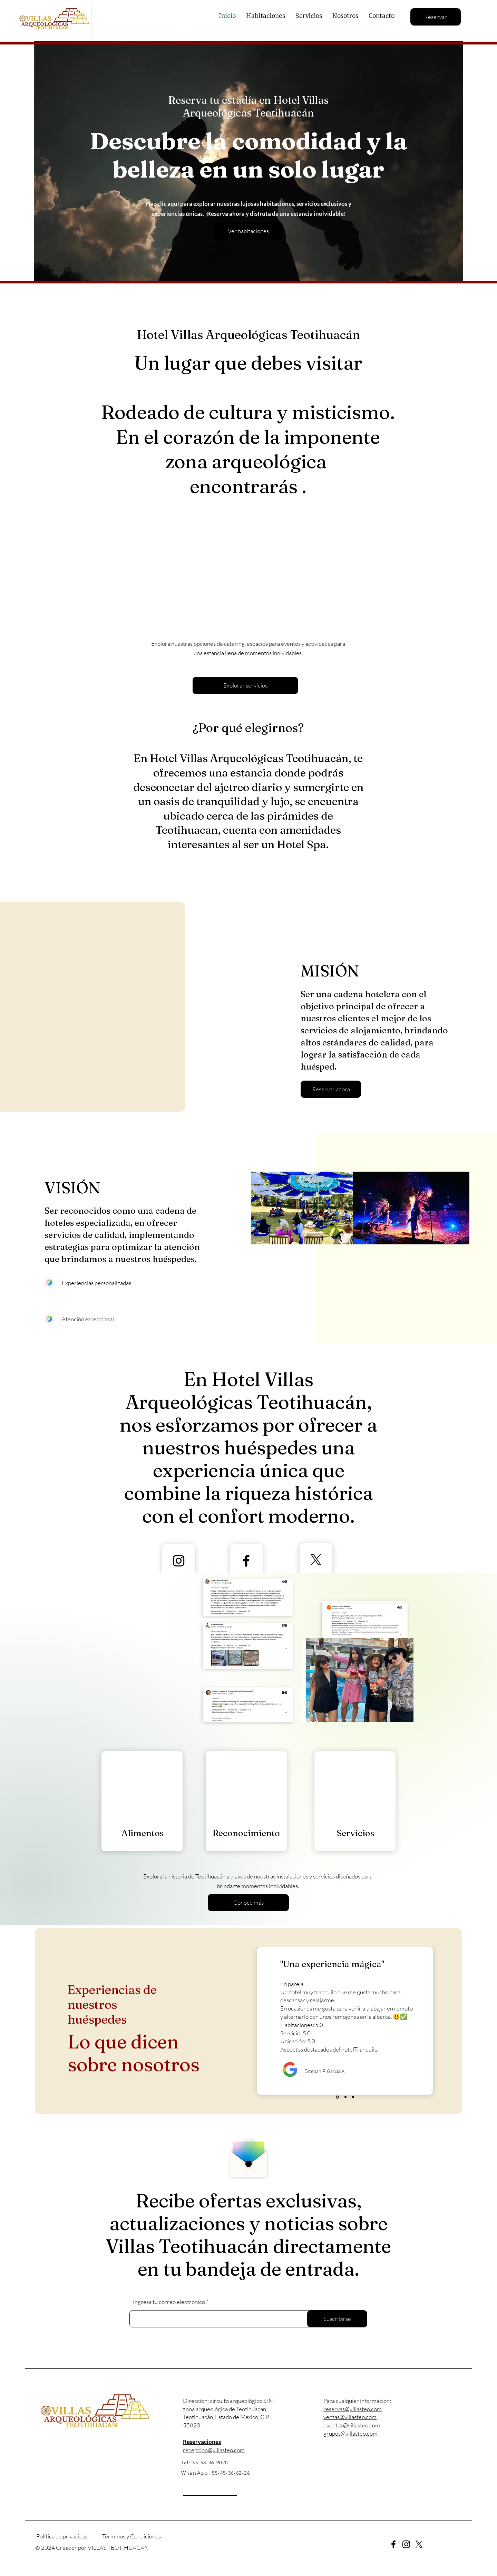 Image resolution: width=497 pixels, height=2576 pixels. Describe the element at coordinates (178, 1560) in the screenshot. I see `[Instagram]` at that location.